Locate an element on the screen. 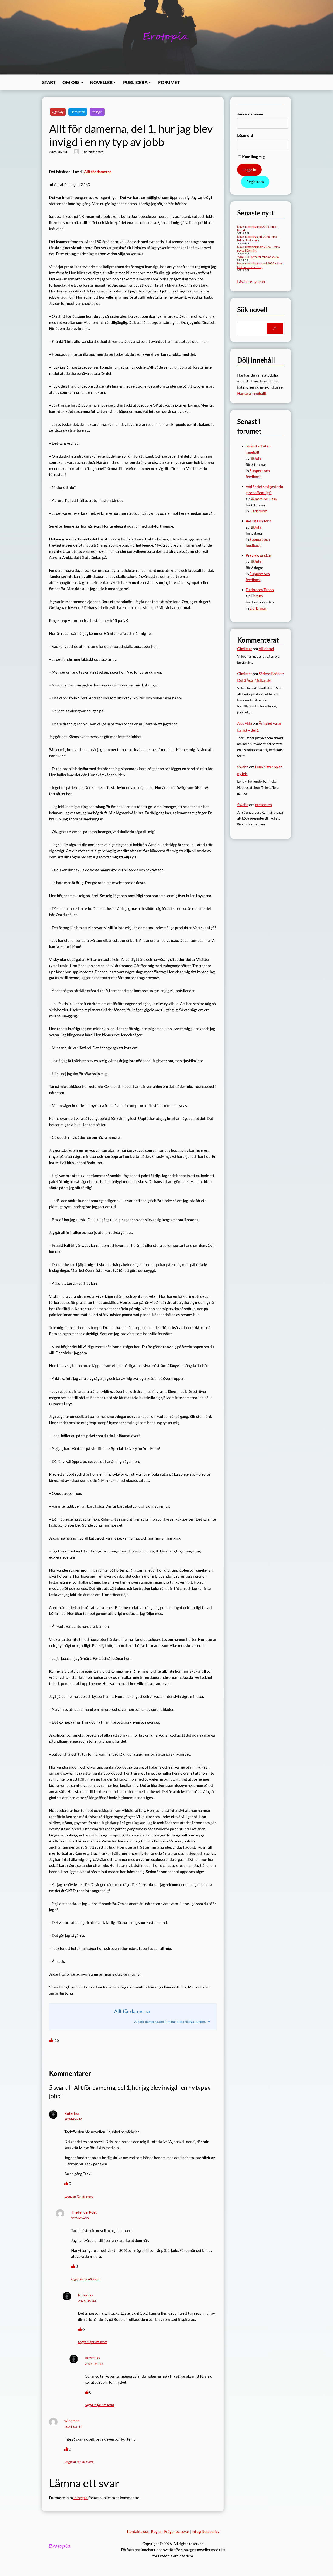 The image size is (333, 2576). Heterosex is located at coordinates (78, 112).